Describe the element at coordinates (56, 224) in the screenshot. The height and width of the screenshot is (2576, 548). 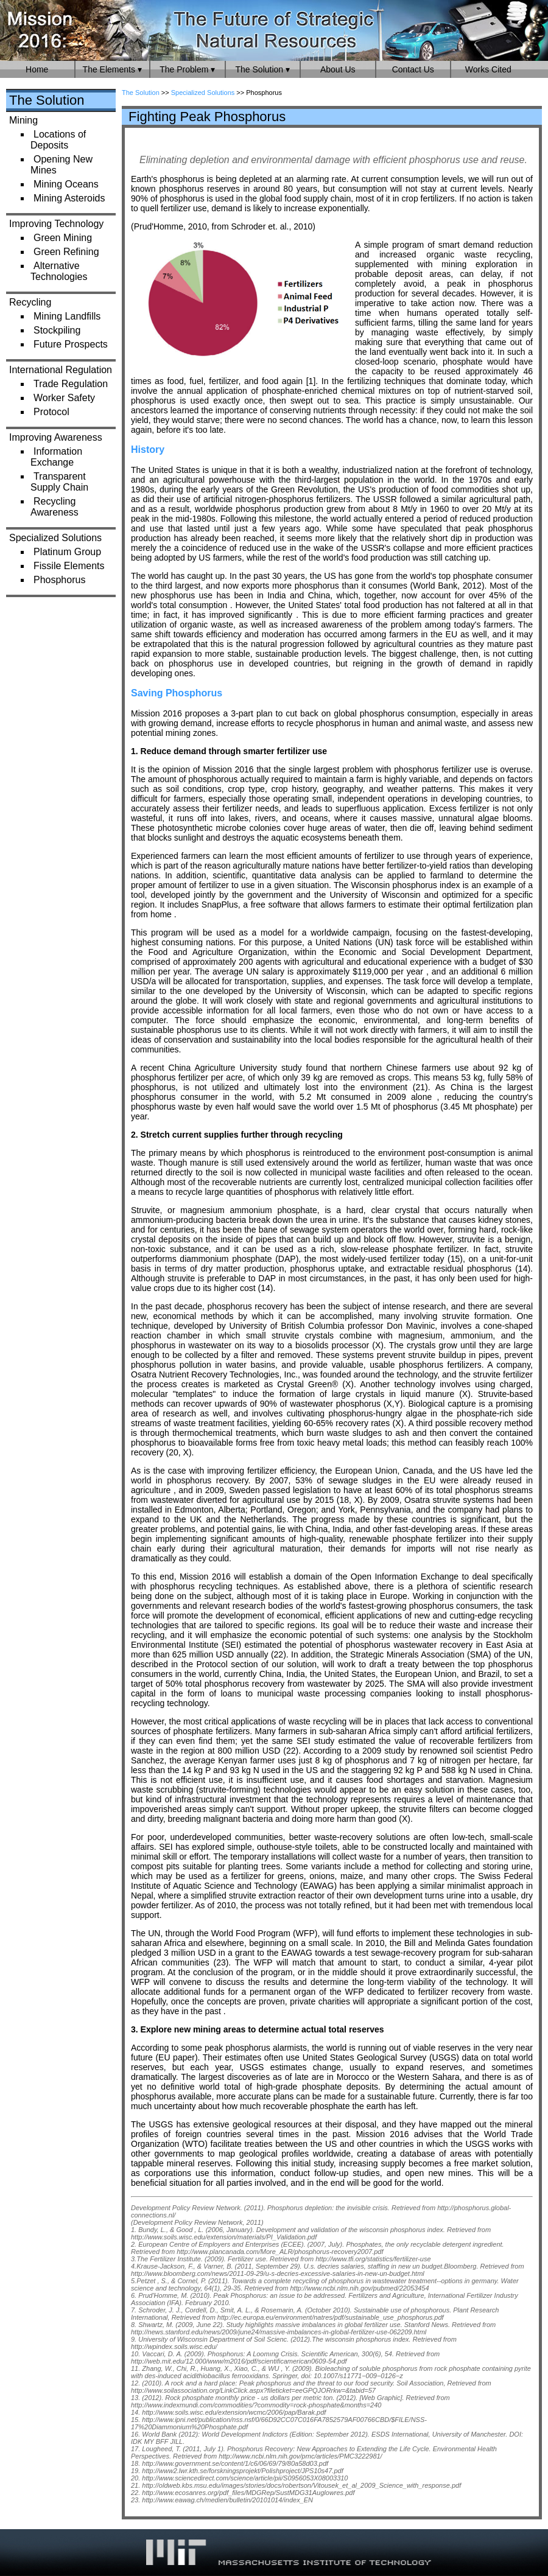
I see `Improving Technology` at that location.